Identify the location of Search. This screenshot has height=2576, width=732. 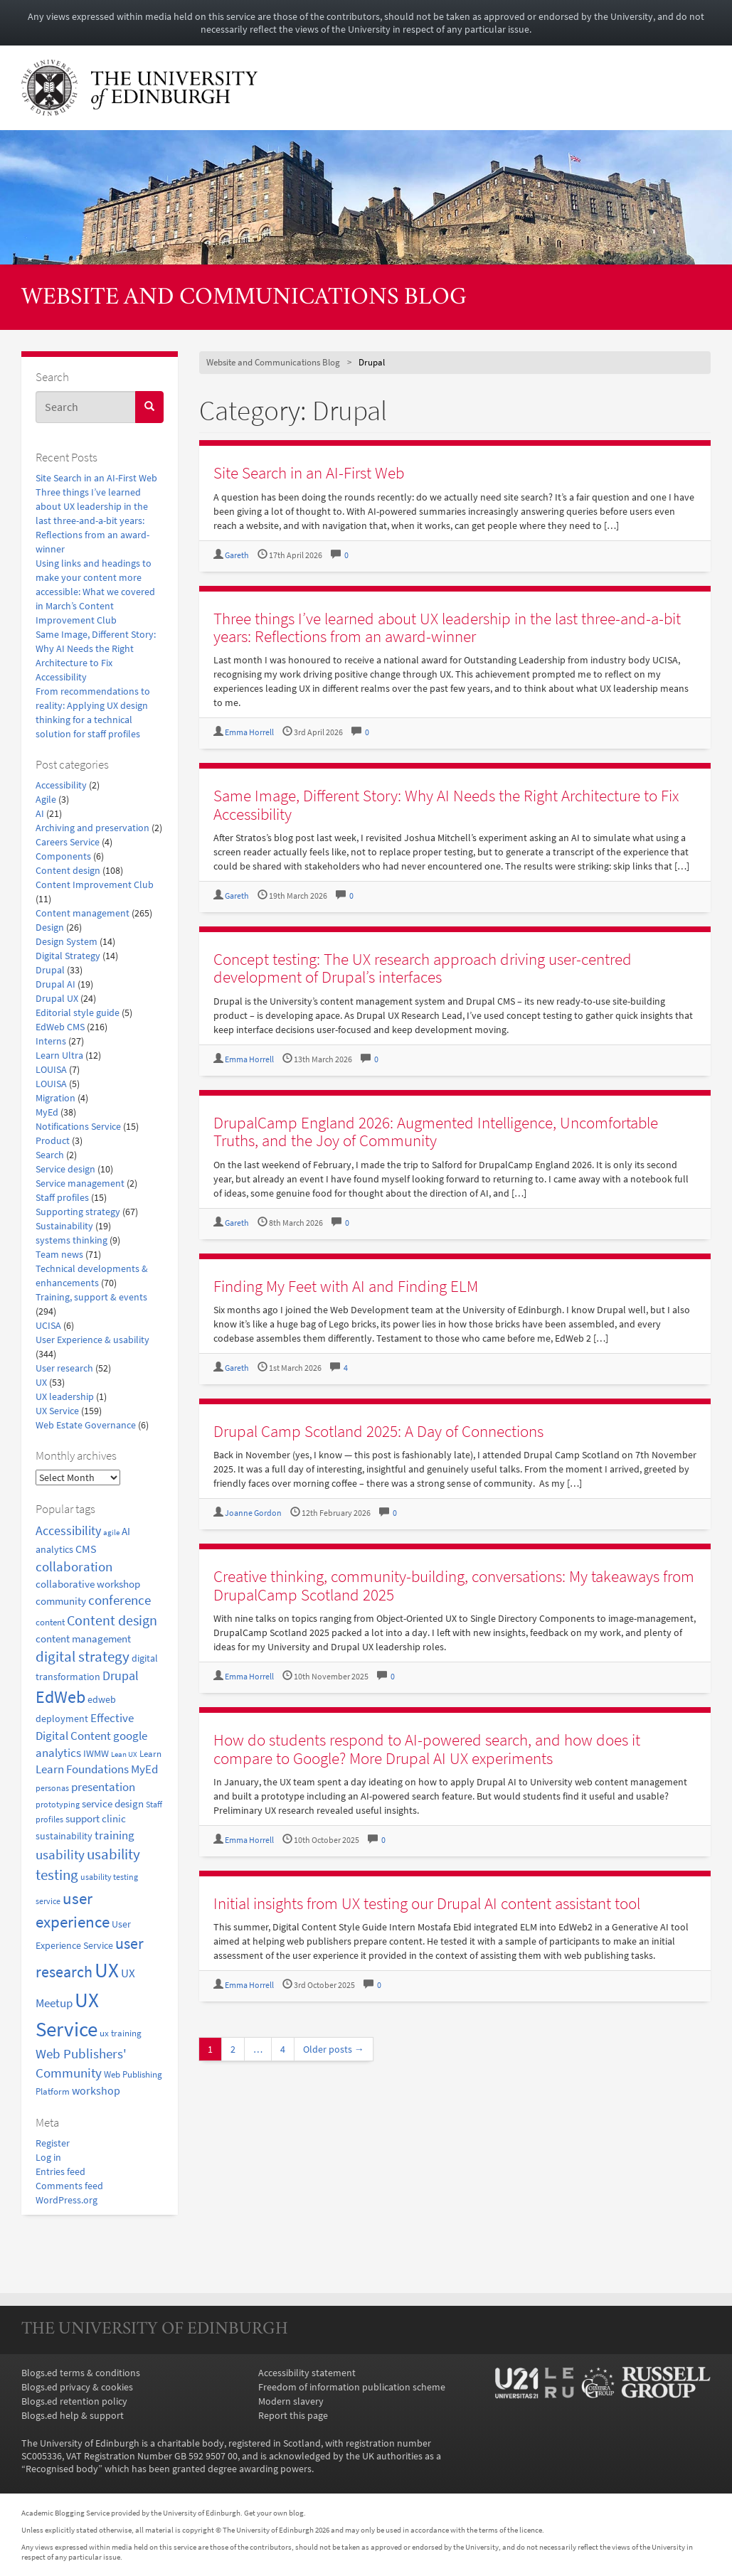
(50, 1154).